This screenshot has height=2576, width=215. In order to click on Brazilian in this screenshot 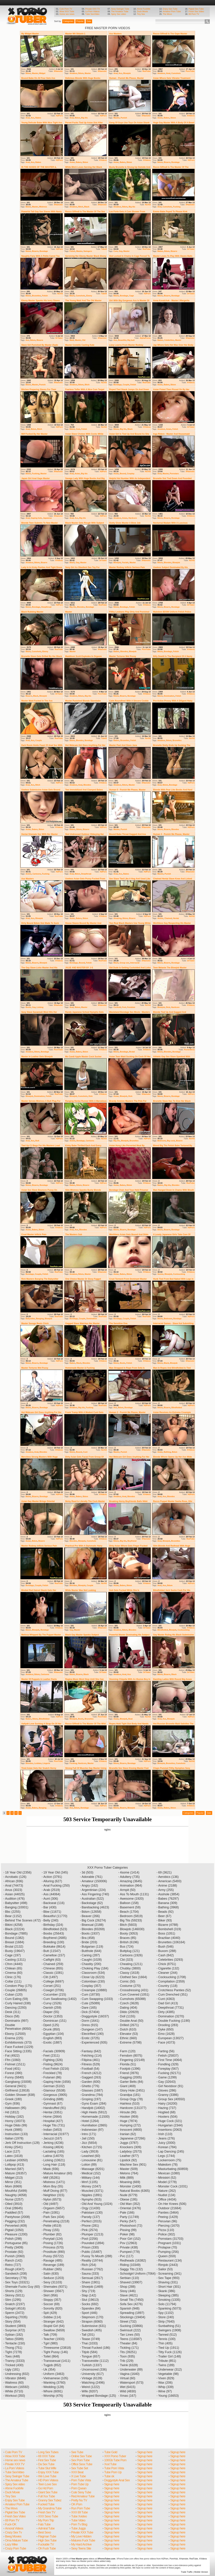, I will do `click(164, 1938)`.